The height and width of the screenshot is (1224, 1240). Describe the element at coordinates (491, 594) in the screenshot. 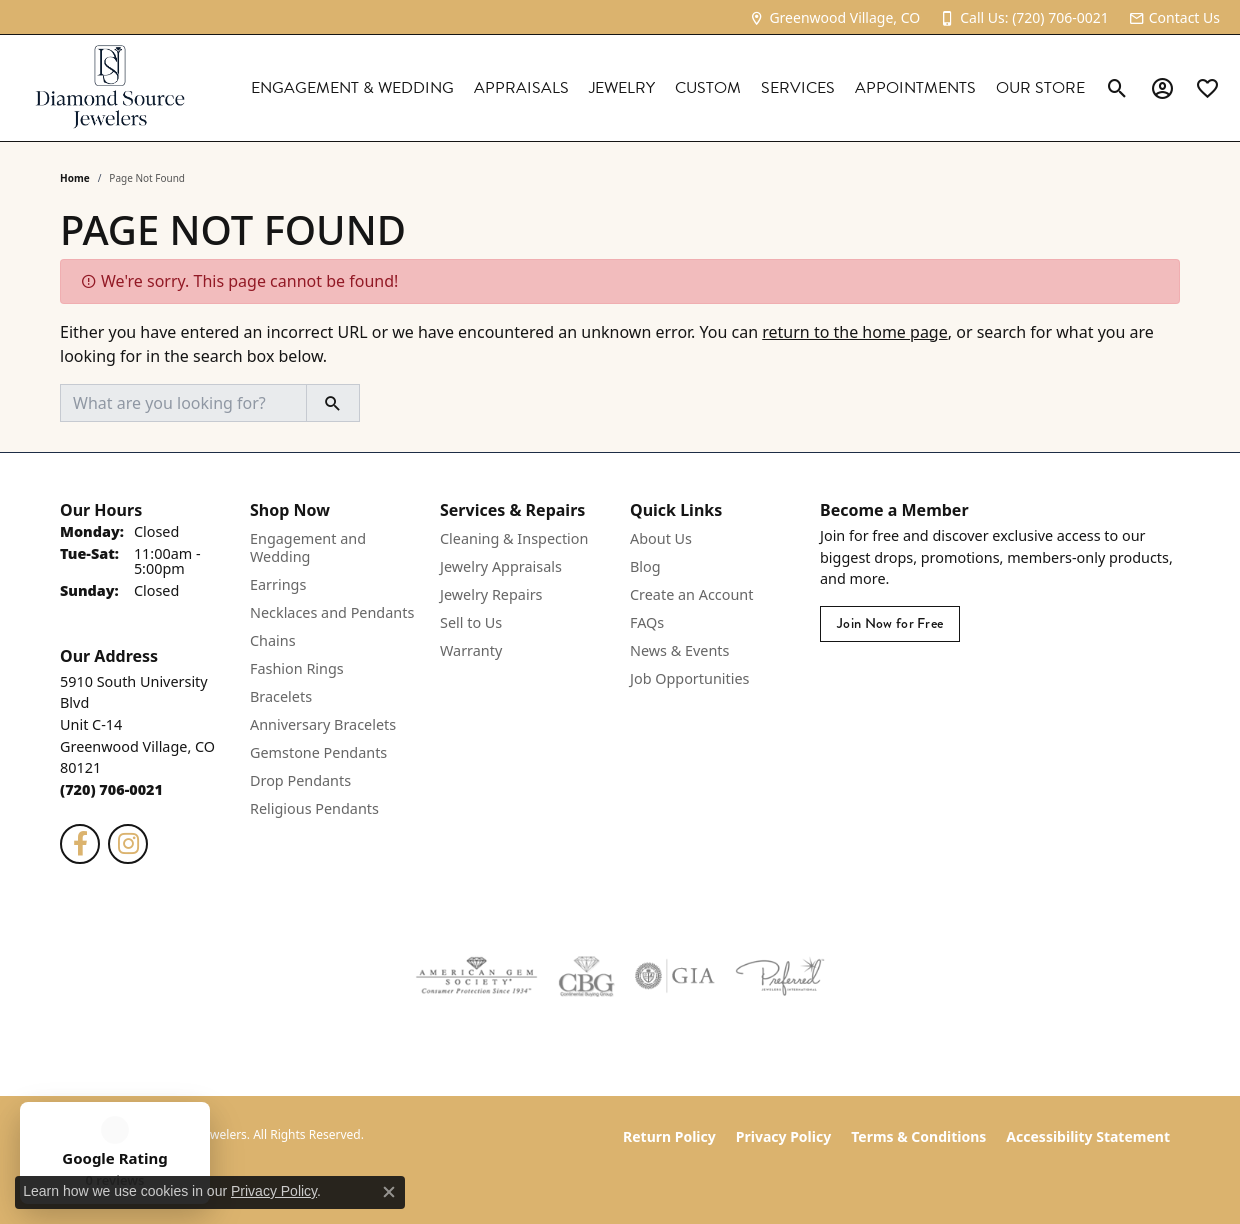

I see `Jewelry Repairs` at that location.